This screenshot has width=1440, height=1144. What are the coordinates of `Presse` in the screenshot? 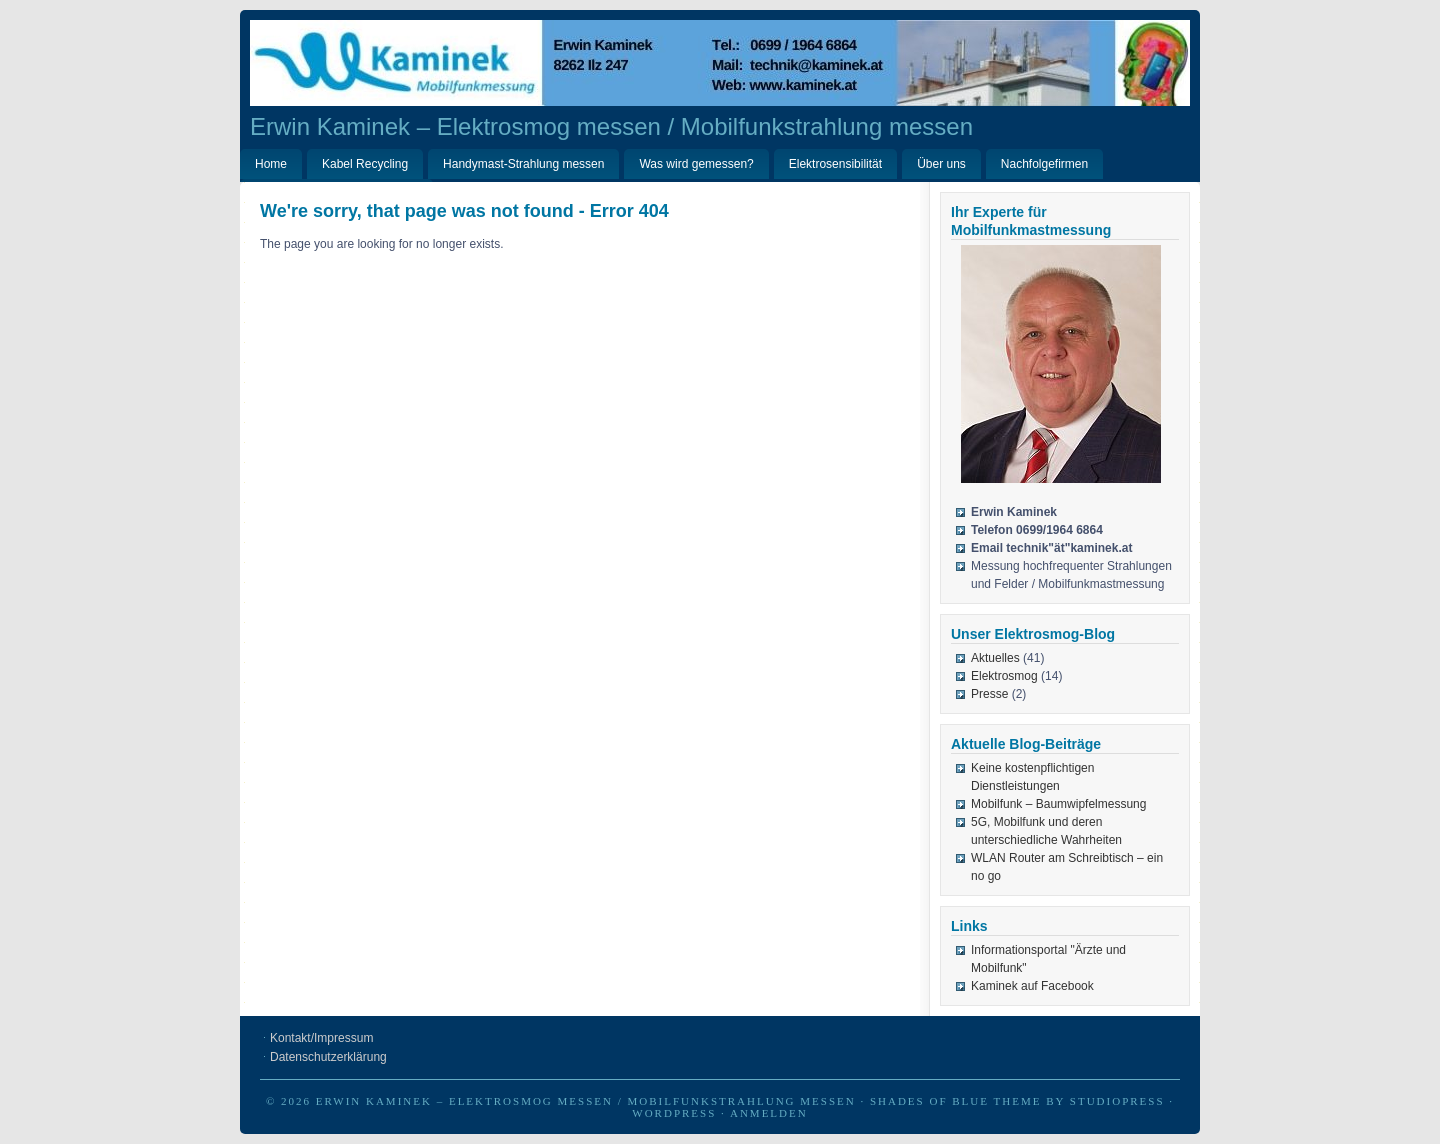 It's located at (989, 694).